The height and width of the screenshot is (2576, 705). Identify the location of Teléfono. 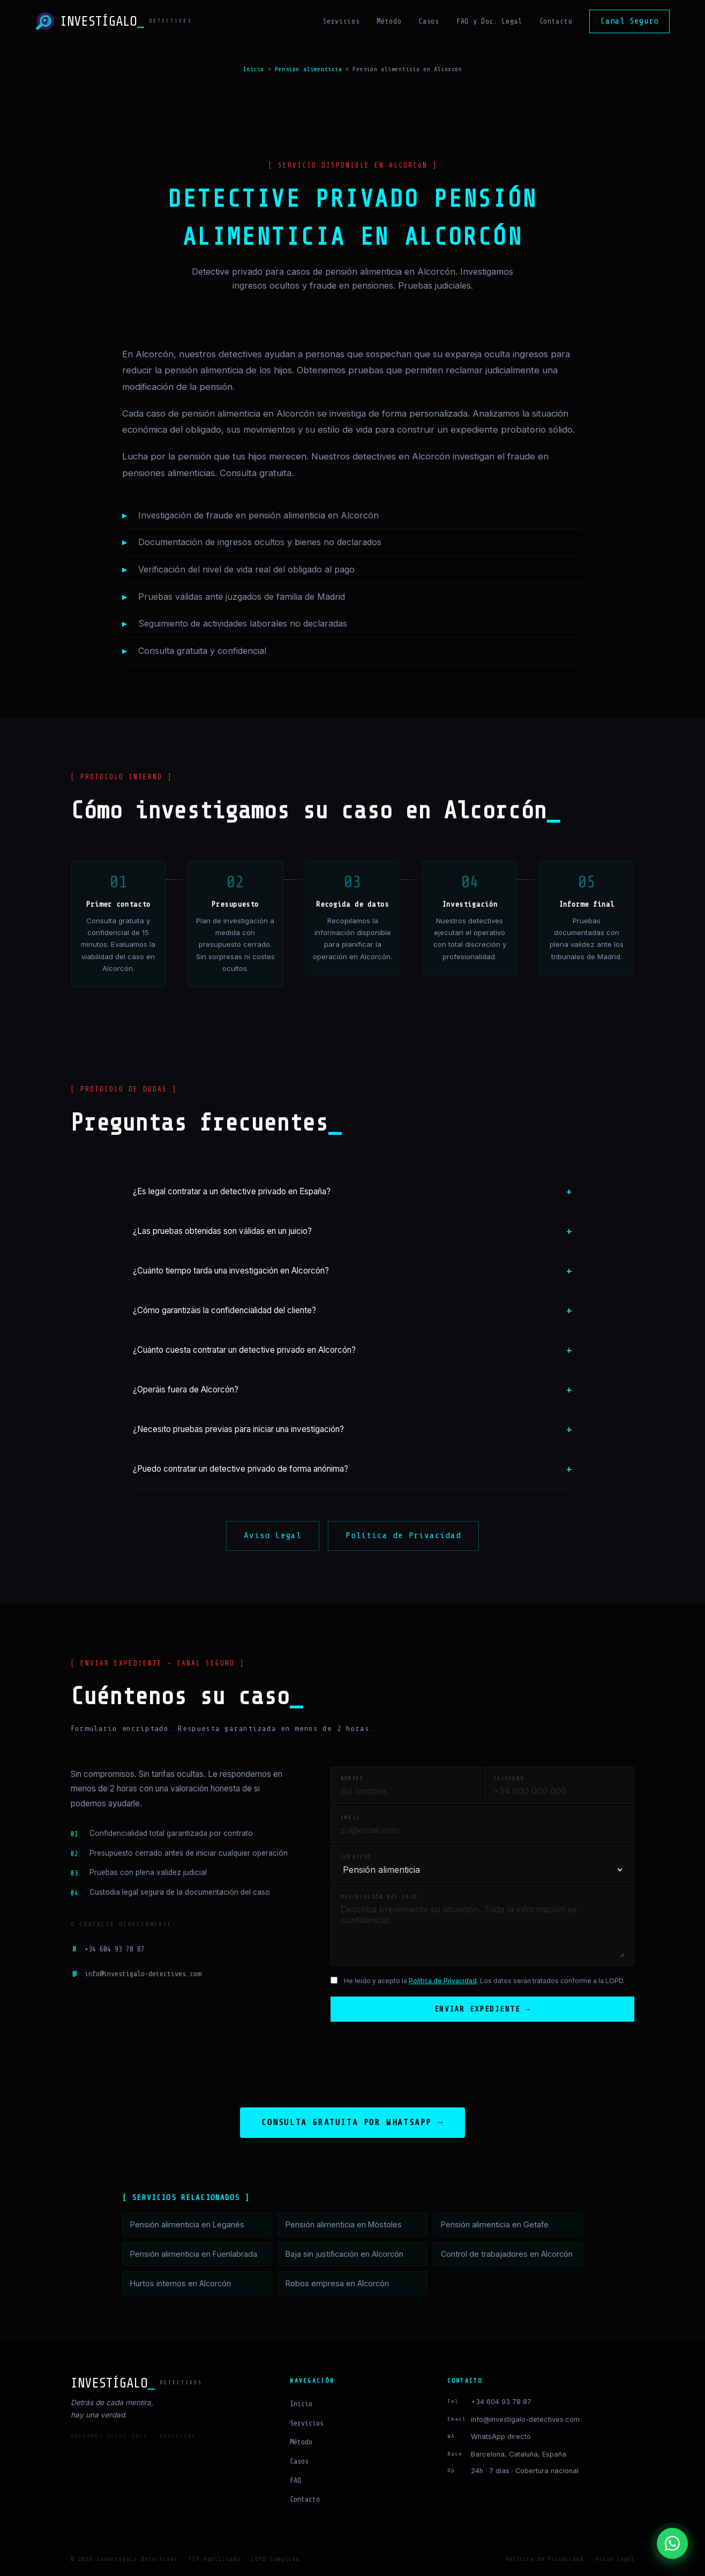
(508, 1778).